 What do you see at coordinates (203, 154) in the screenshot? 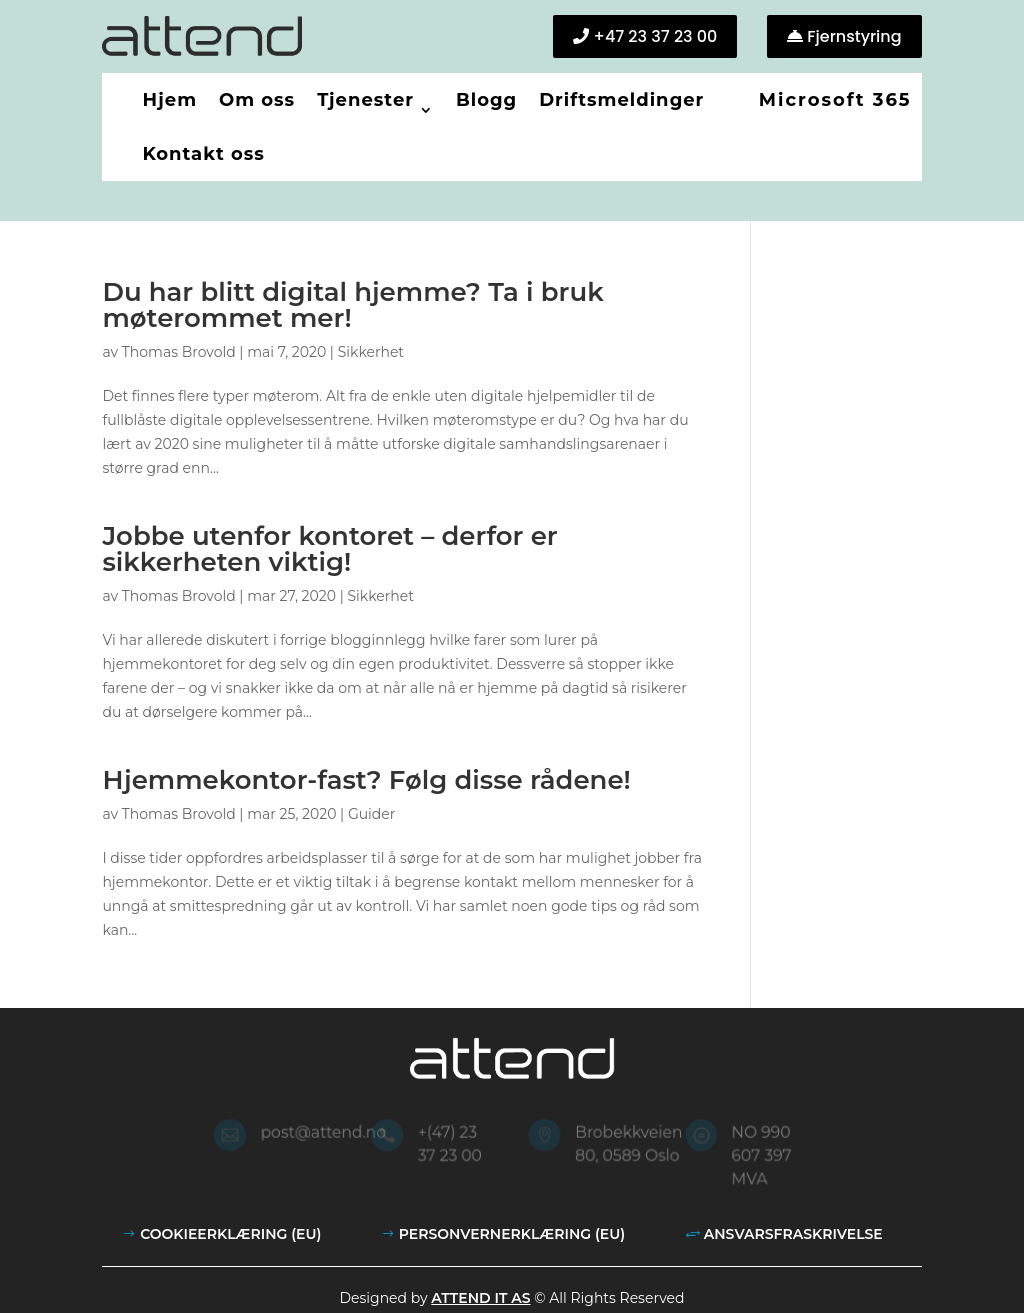
I see `Kontakt oss` at bounding box center [203, 154].